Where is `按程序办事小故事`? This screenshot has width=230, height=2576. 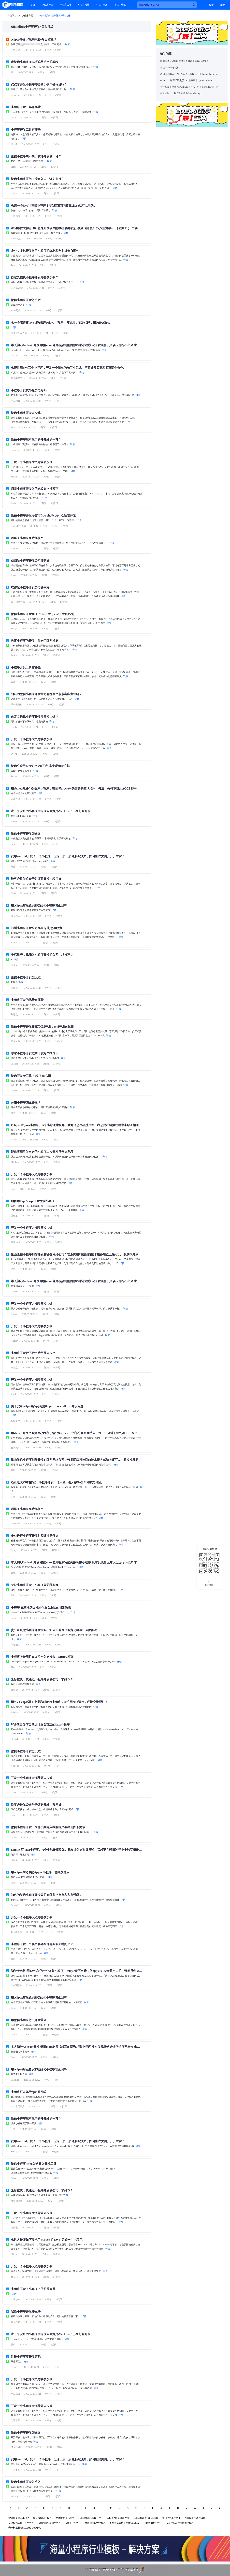 按程序办事小故事 is located at coordinates (171, 2518).